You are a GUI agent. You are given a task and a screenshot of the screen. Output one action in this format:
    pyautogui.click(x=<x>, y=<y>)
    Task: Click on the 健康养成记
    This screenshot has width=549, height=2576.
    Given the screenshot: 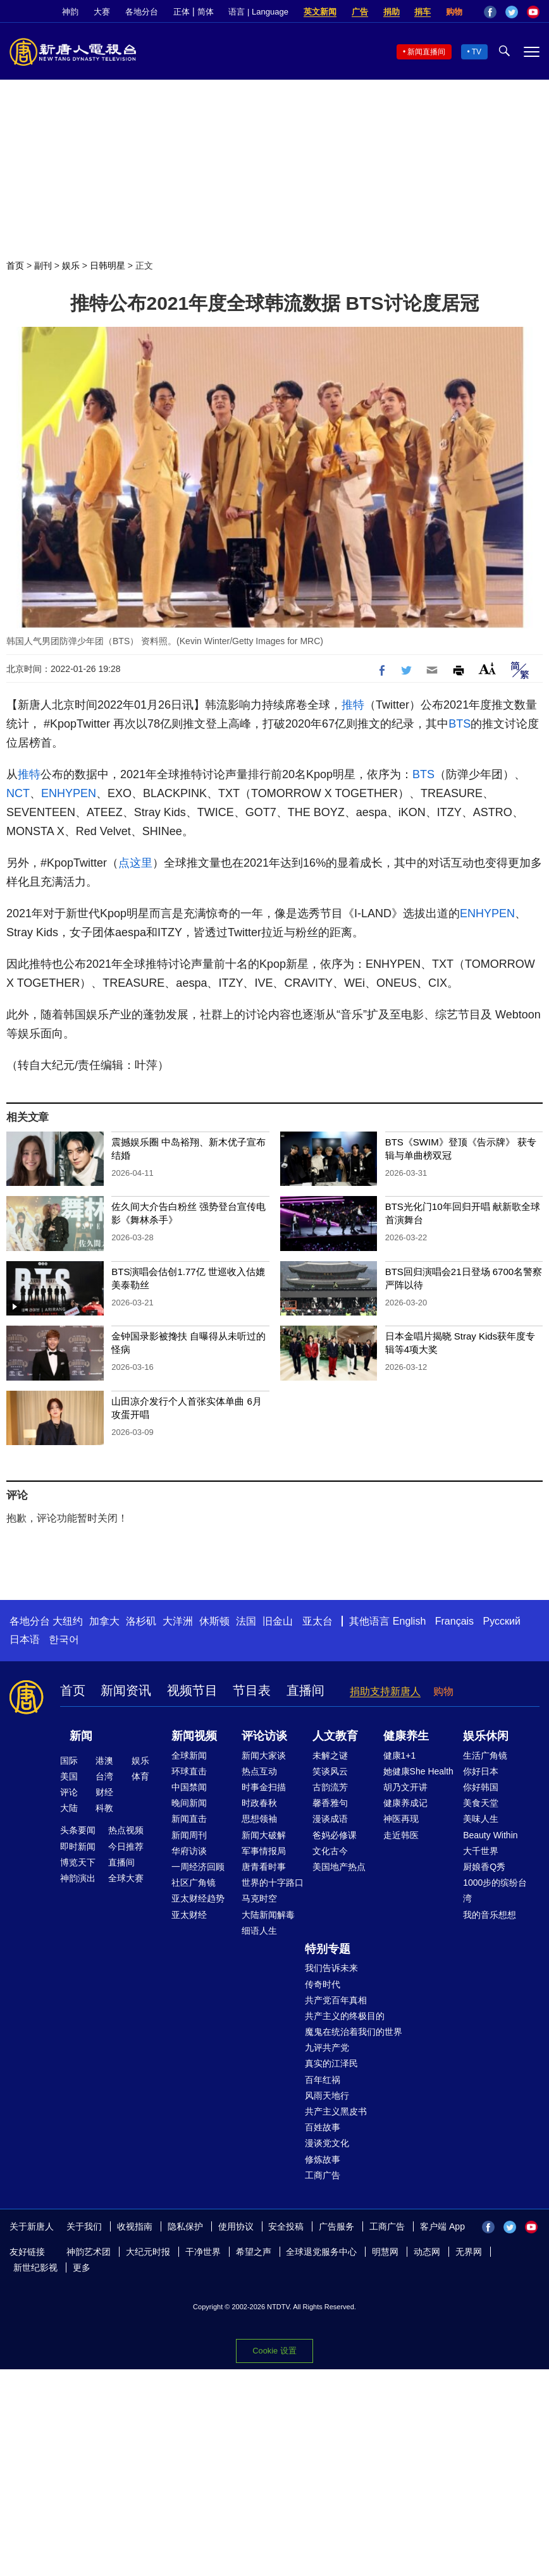 What is the action you would take?
    pyautogui.click(x=405, y=1803)
    